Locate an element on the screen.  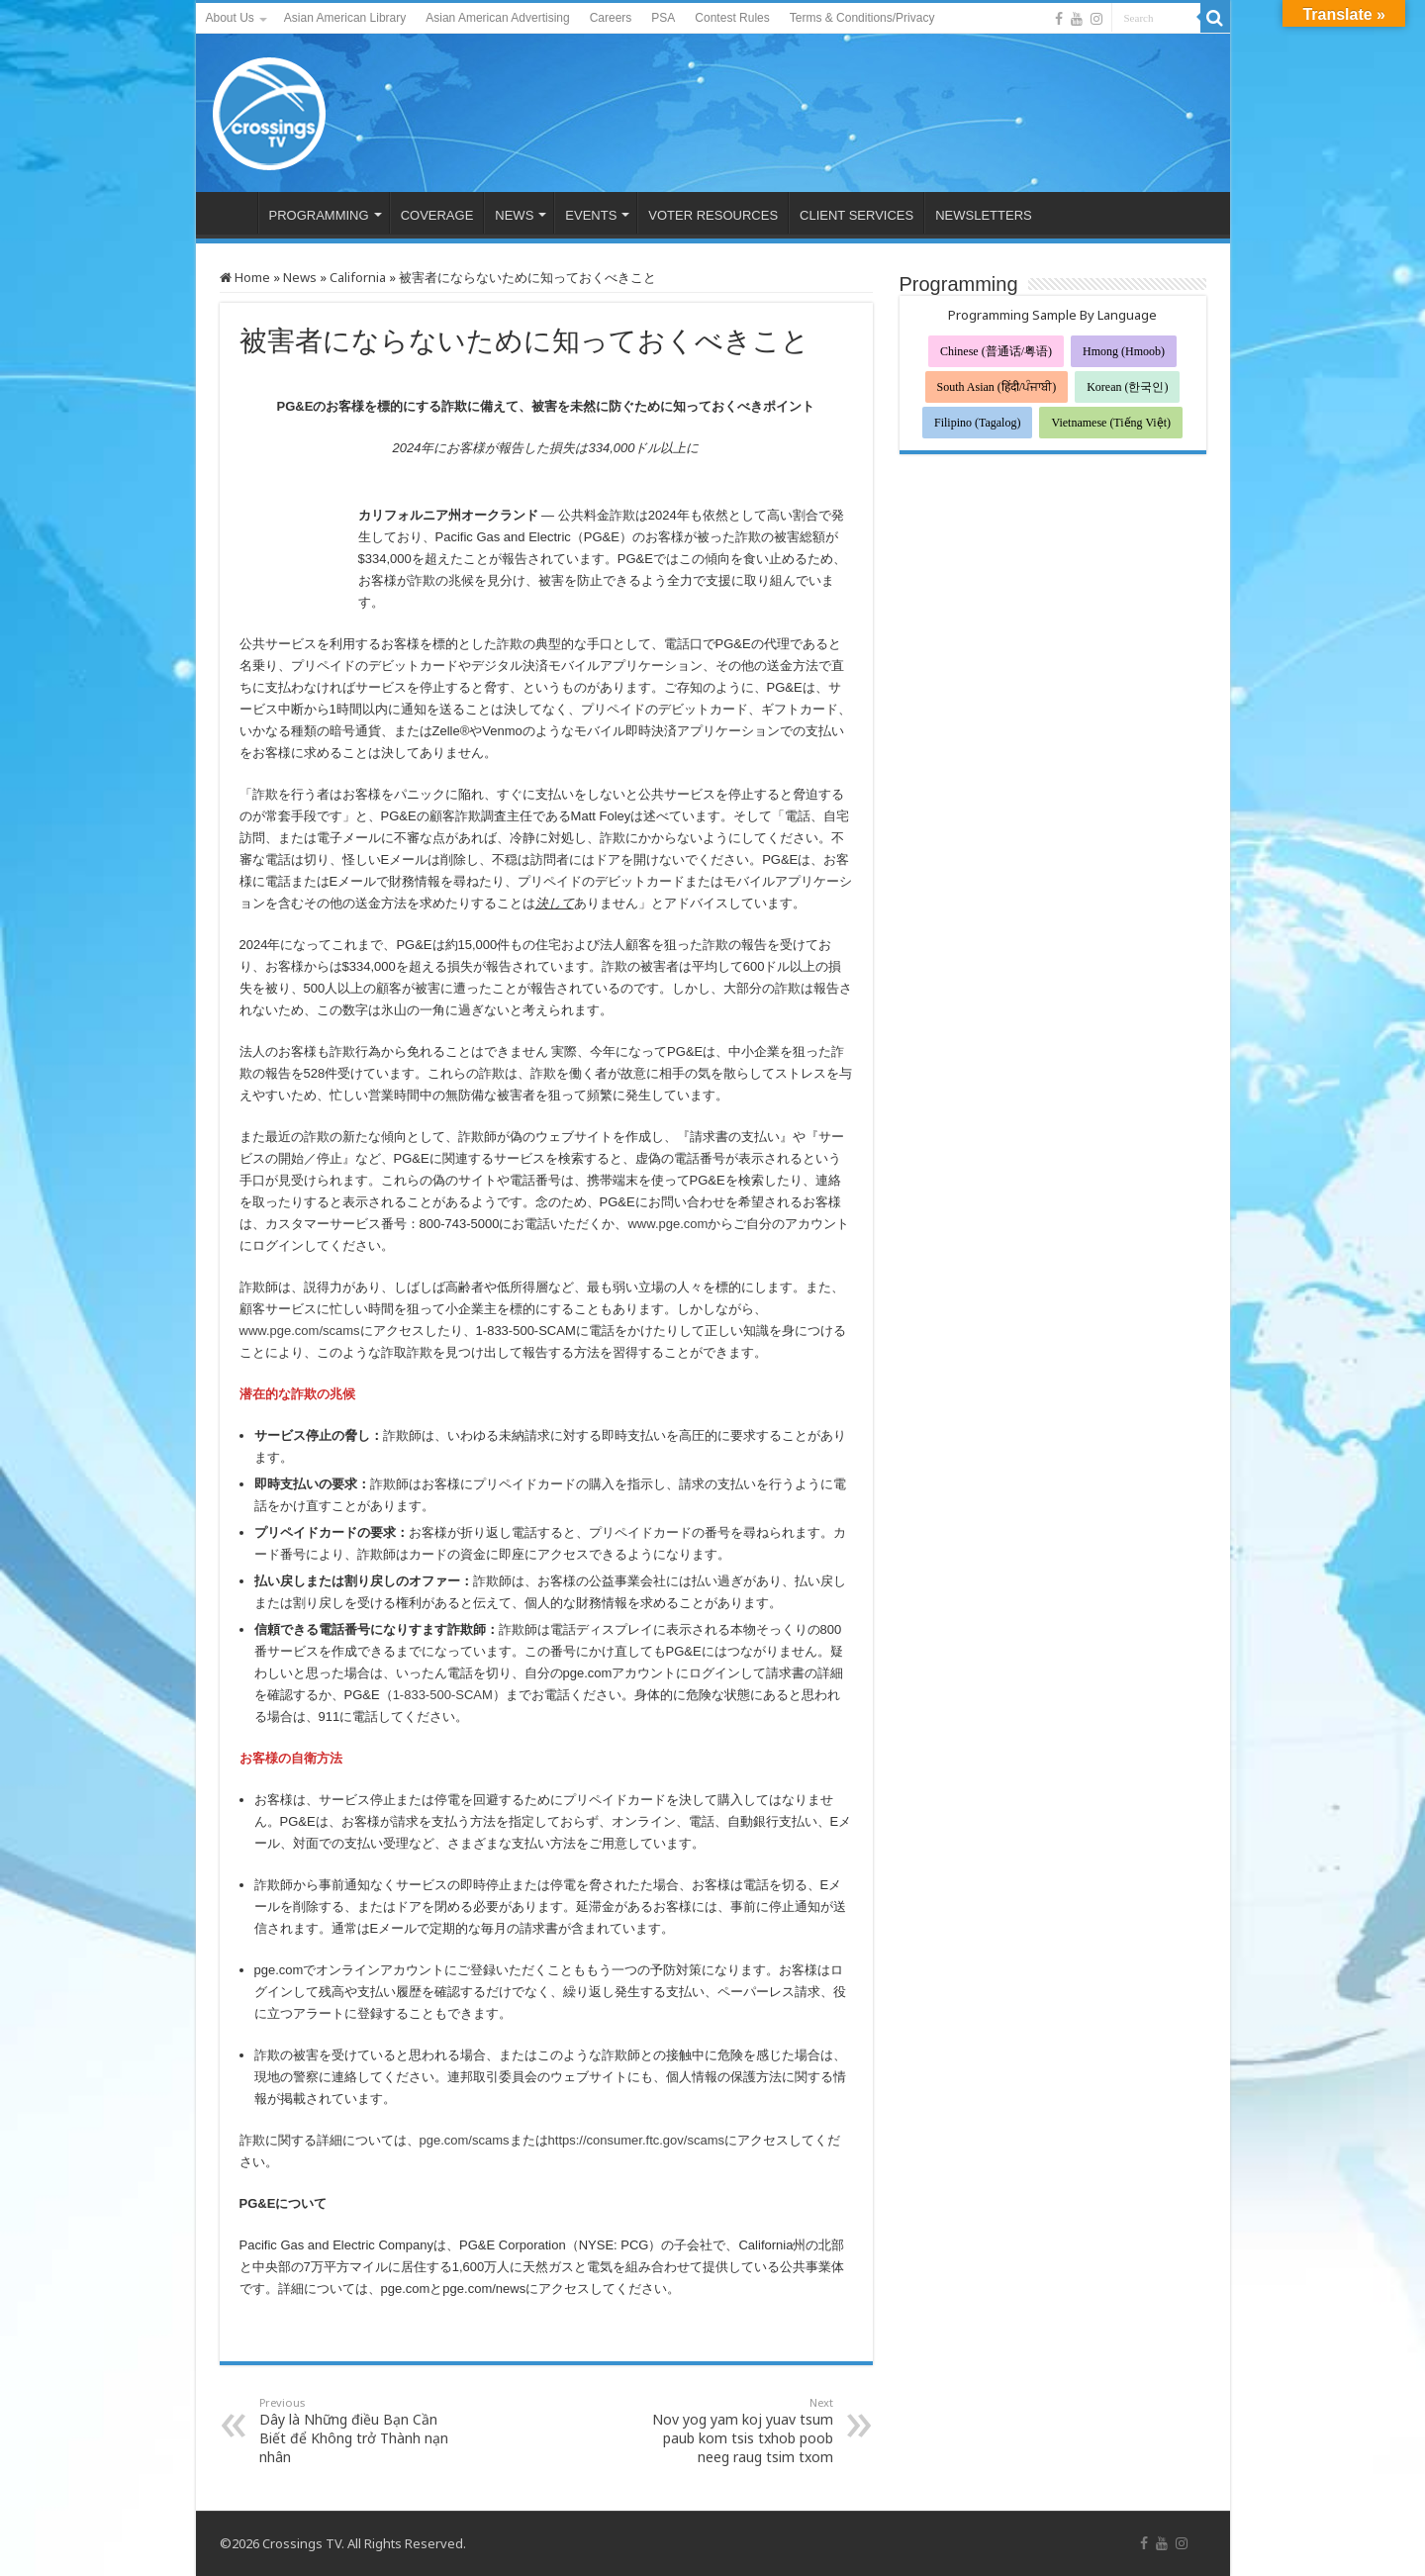
Filipino (Tagalog) is located at coordinates (977, 422).